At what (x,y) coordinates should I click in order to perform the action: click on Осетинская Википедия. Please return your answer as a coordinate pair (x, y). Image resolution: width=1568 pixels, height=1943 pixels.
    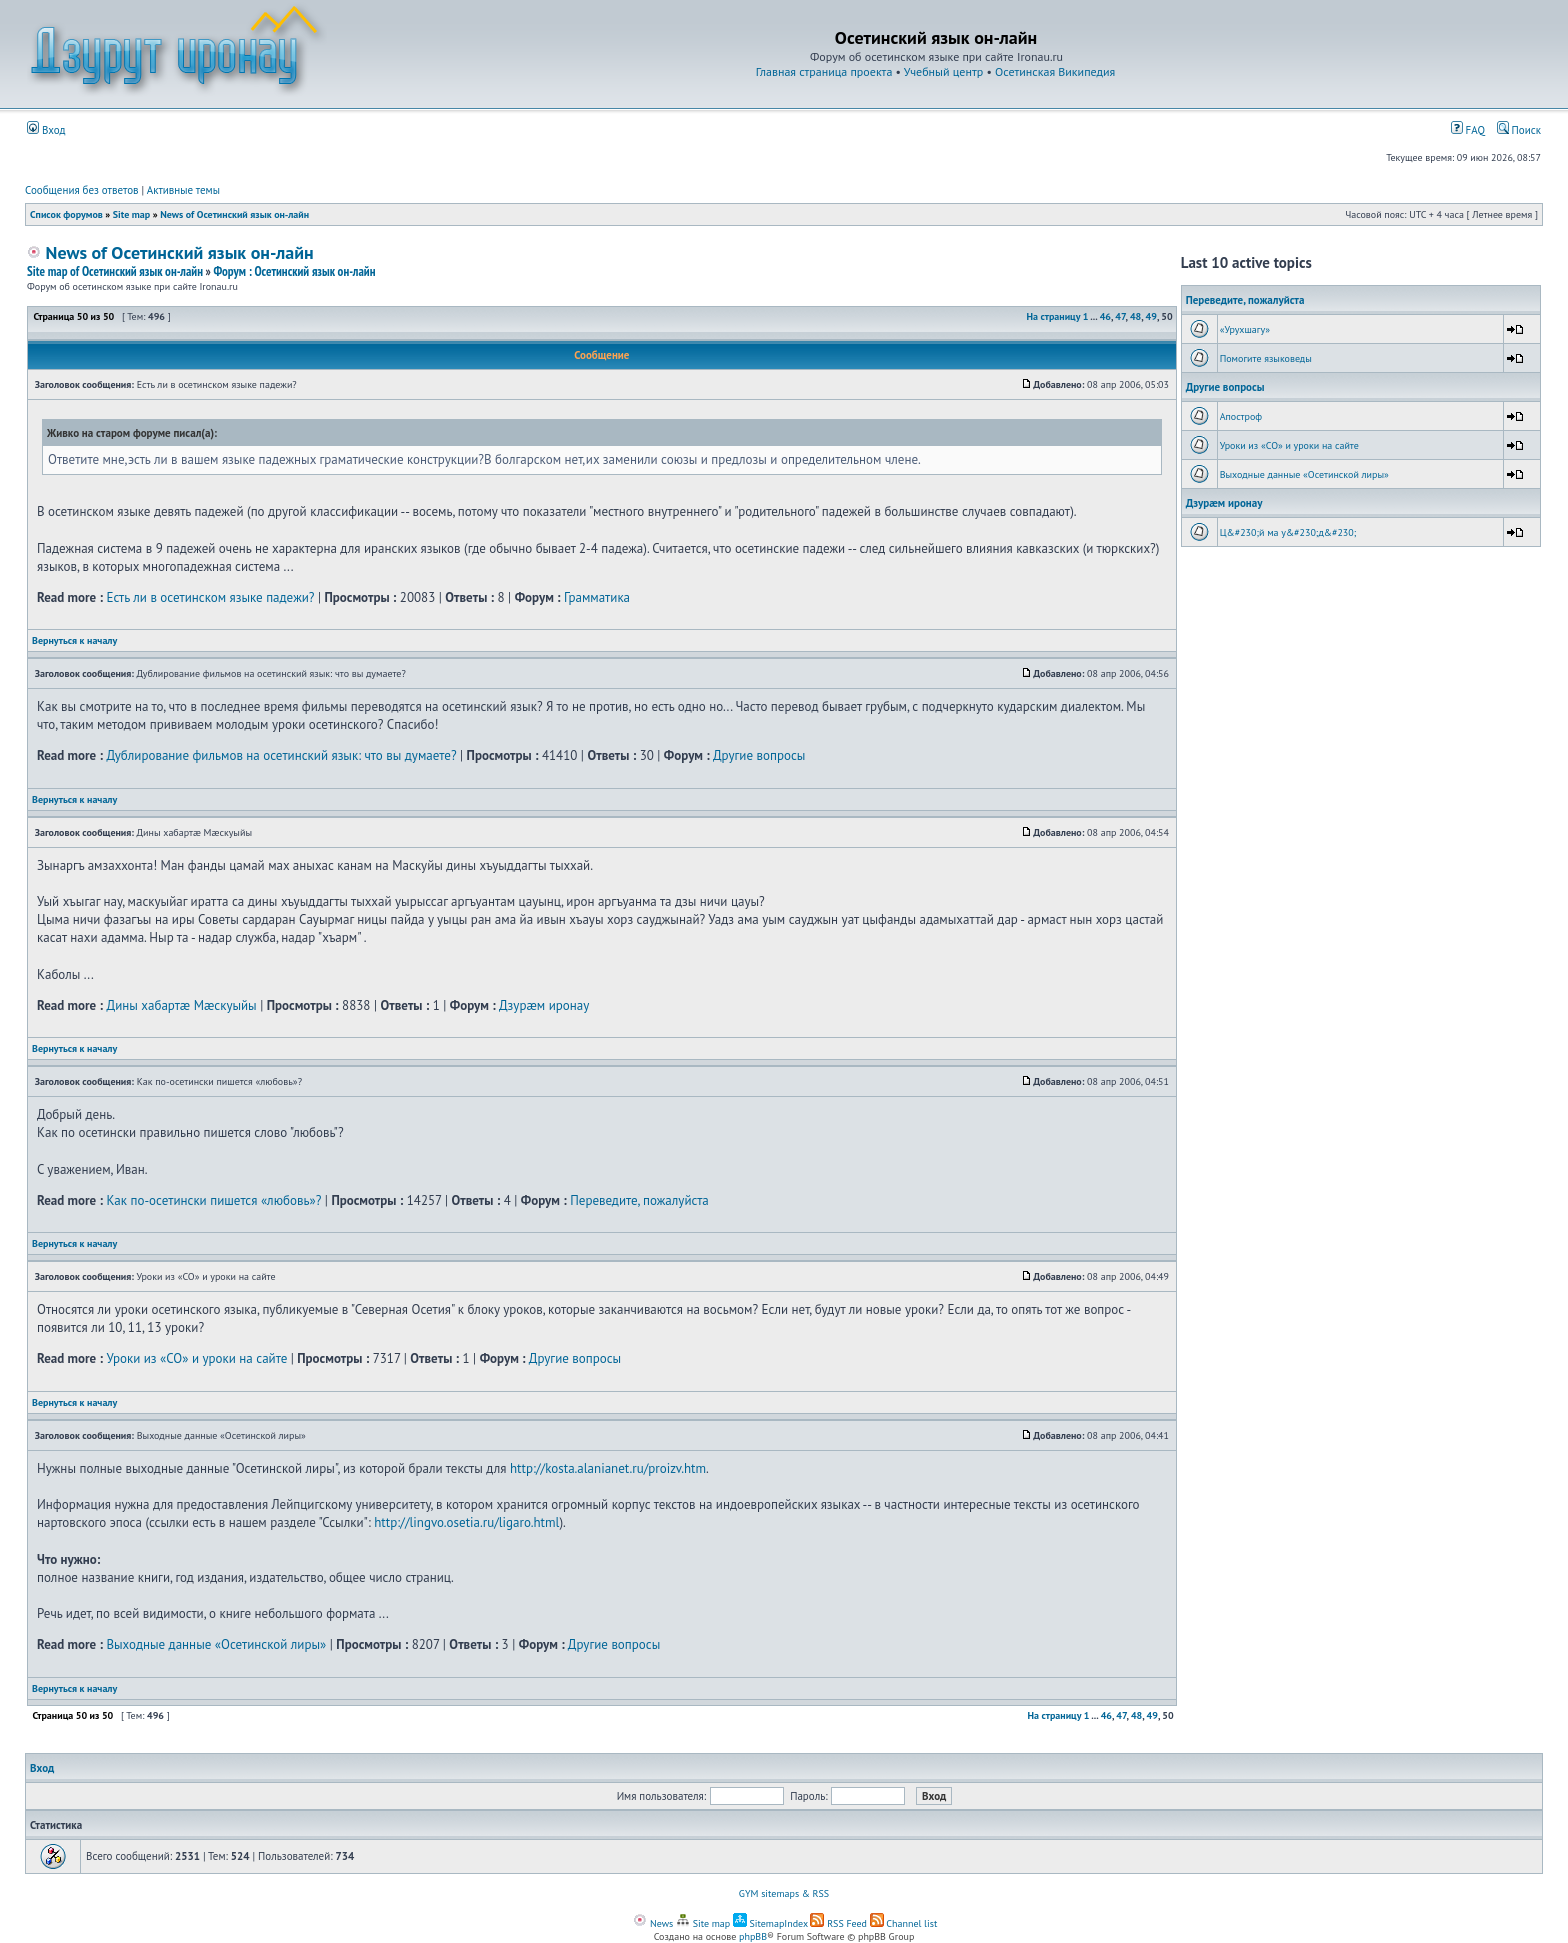
    Looking at the image, I should click on (1055, 71).